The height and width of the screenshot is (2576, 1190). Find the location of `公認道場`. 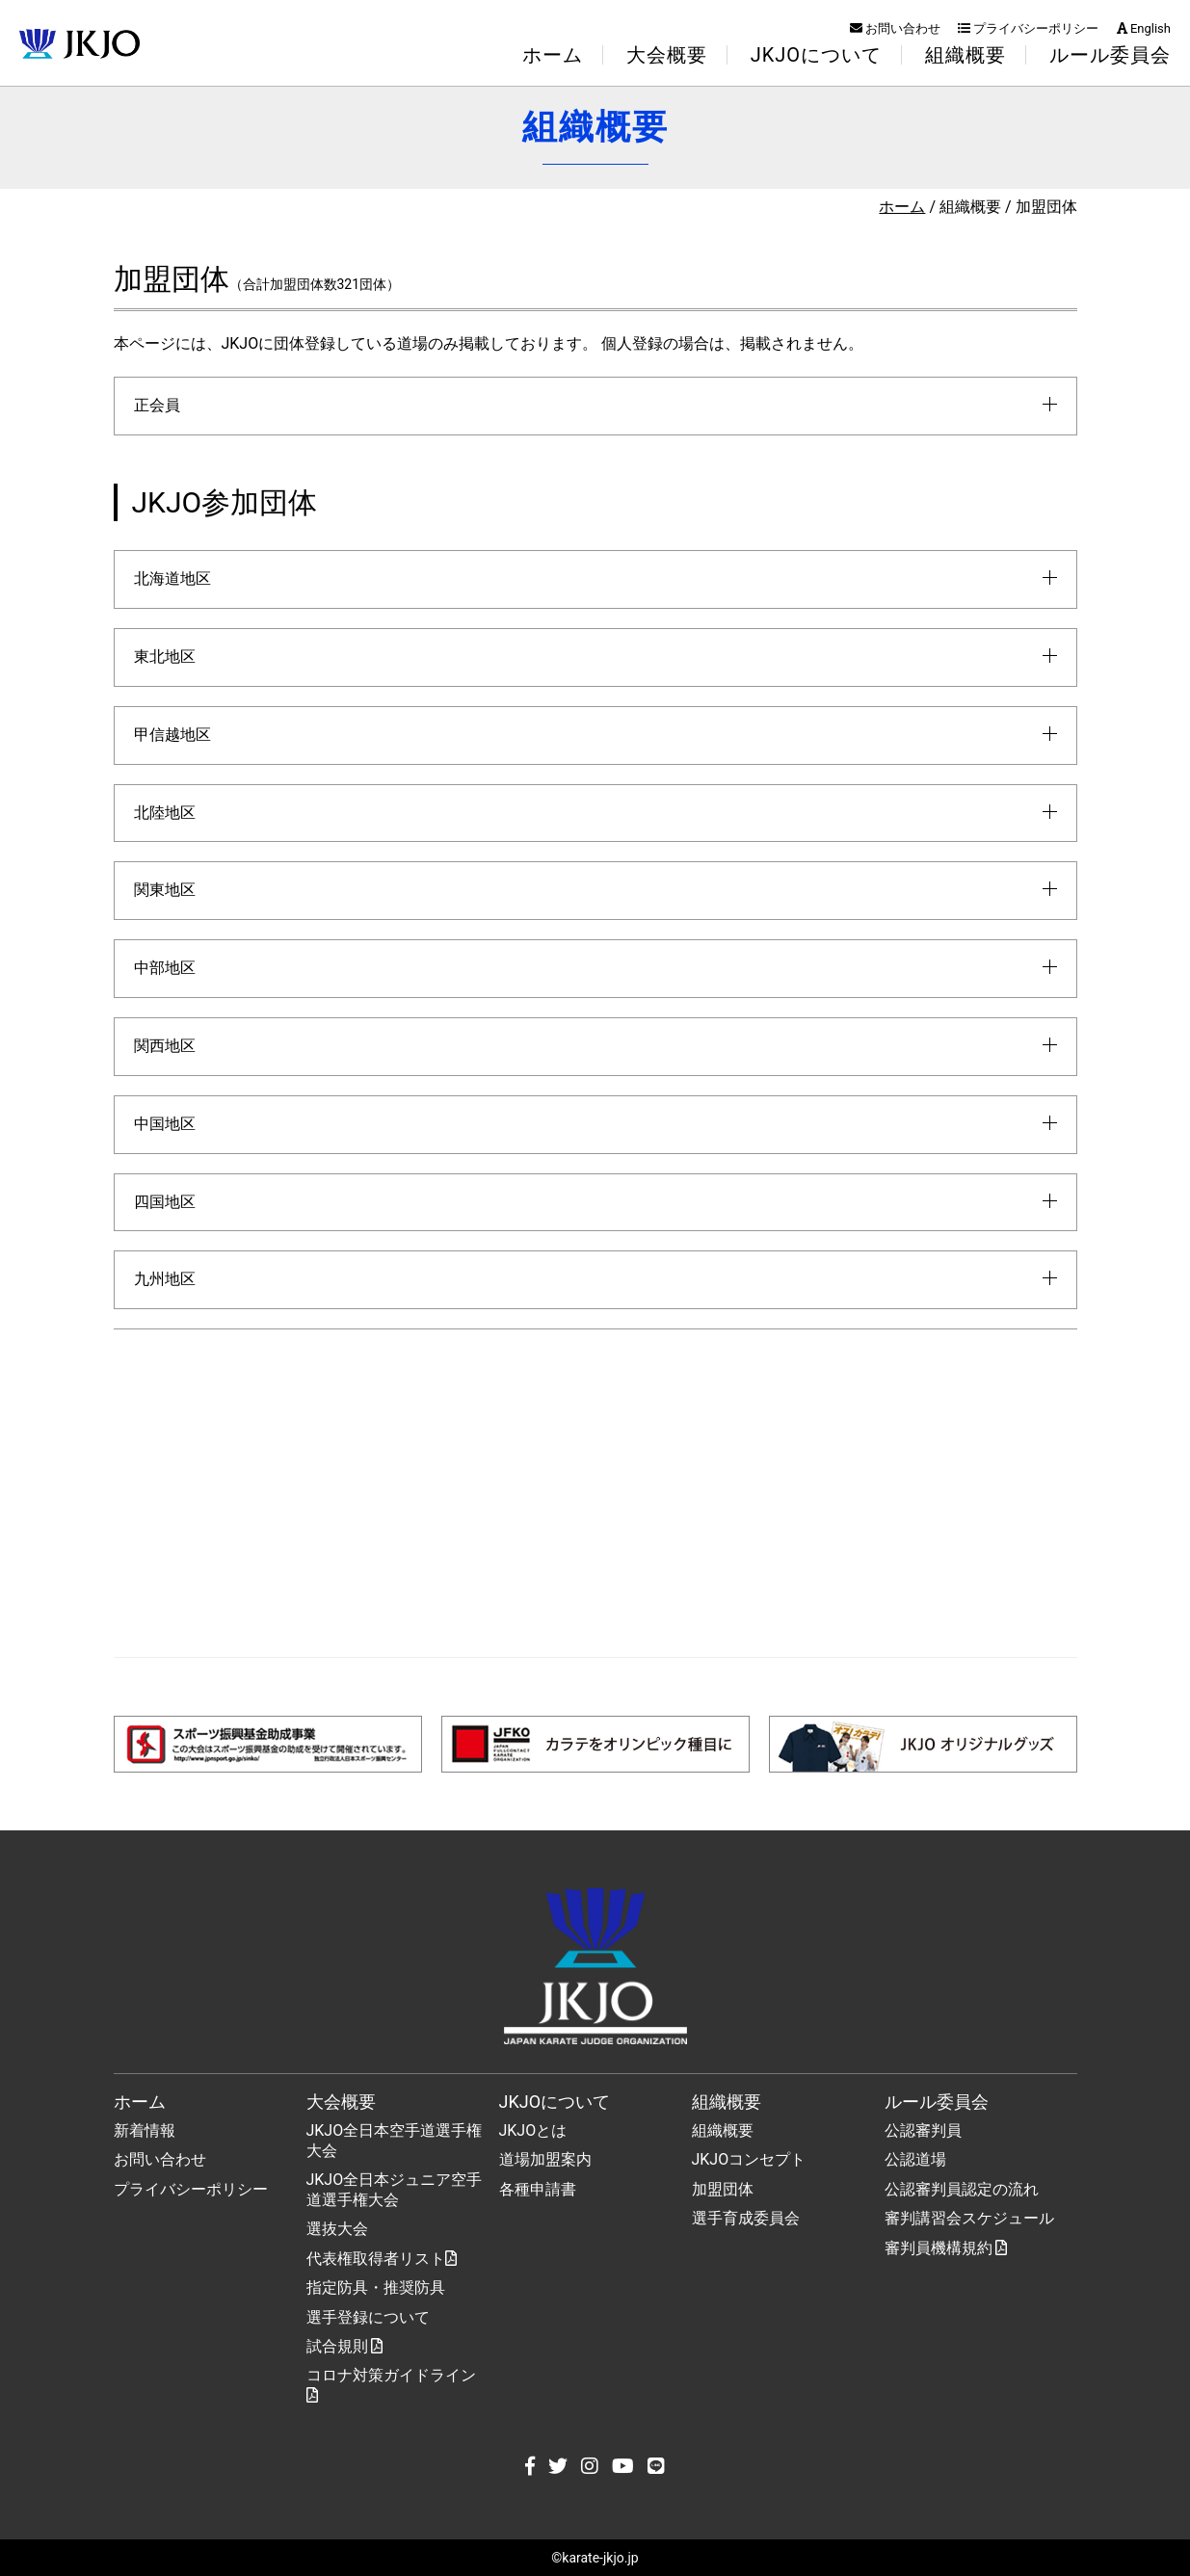

公認道場 is located at coordinates (915, 2159).